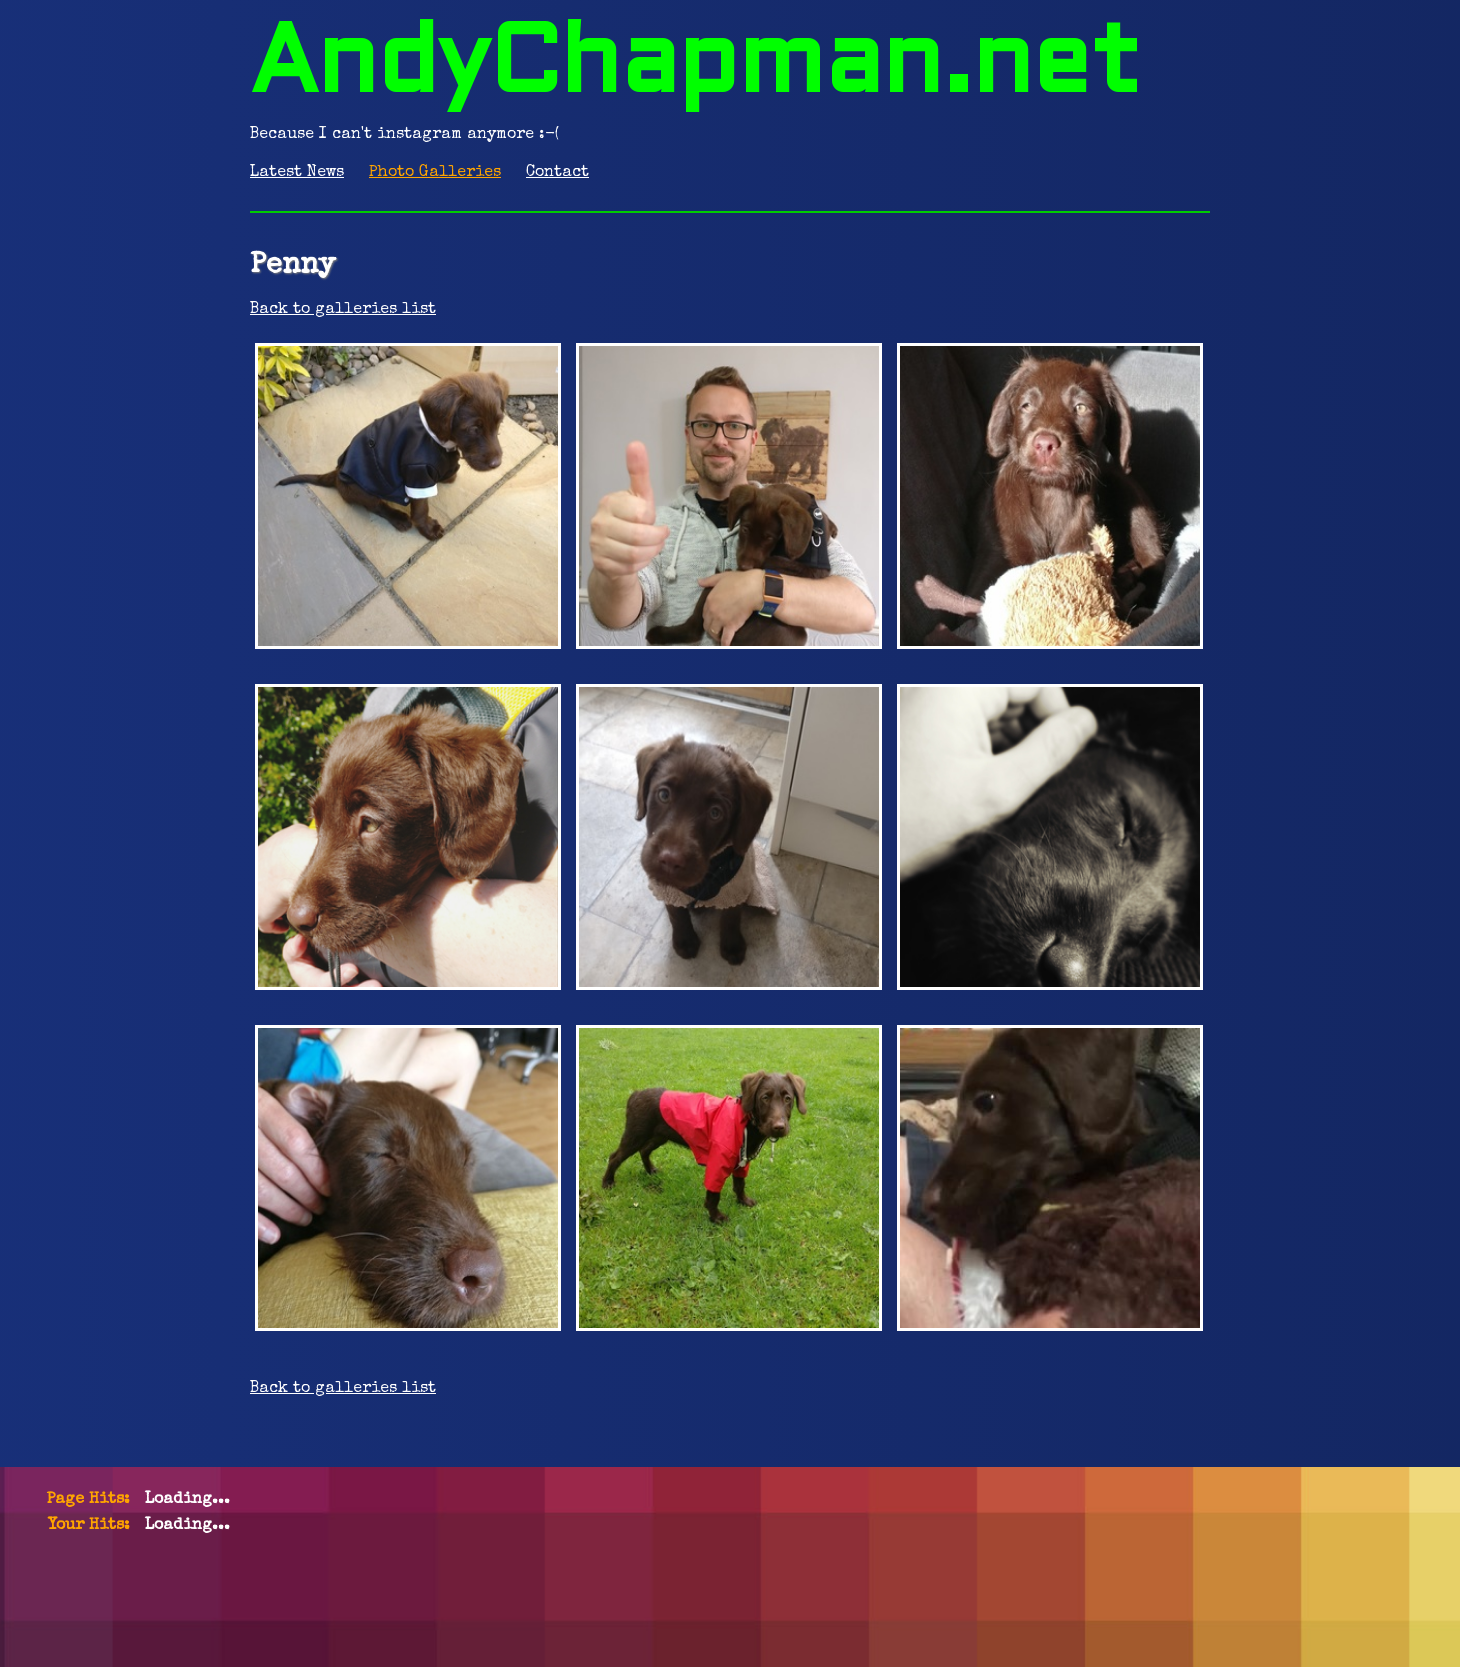 The width and height of the screenshot is (1460, 1667). Describe the element at coordinates (435, 173) in the screenshot. I see `Photo Galleries` at that location.